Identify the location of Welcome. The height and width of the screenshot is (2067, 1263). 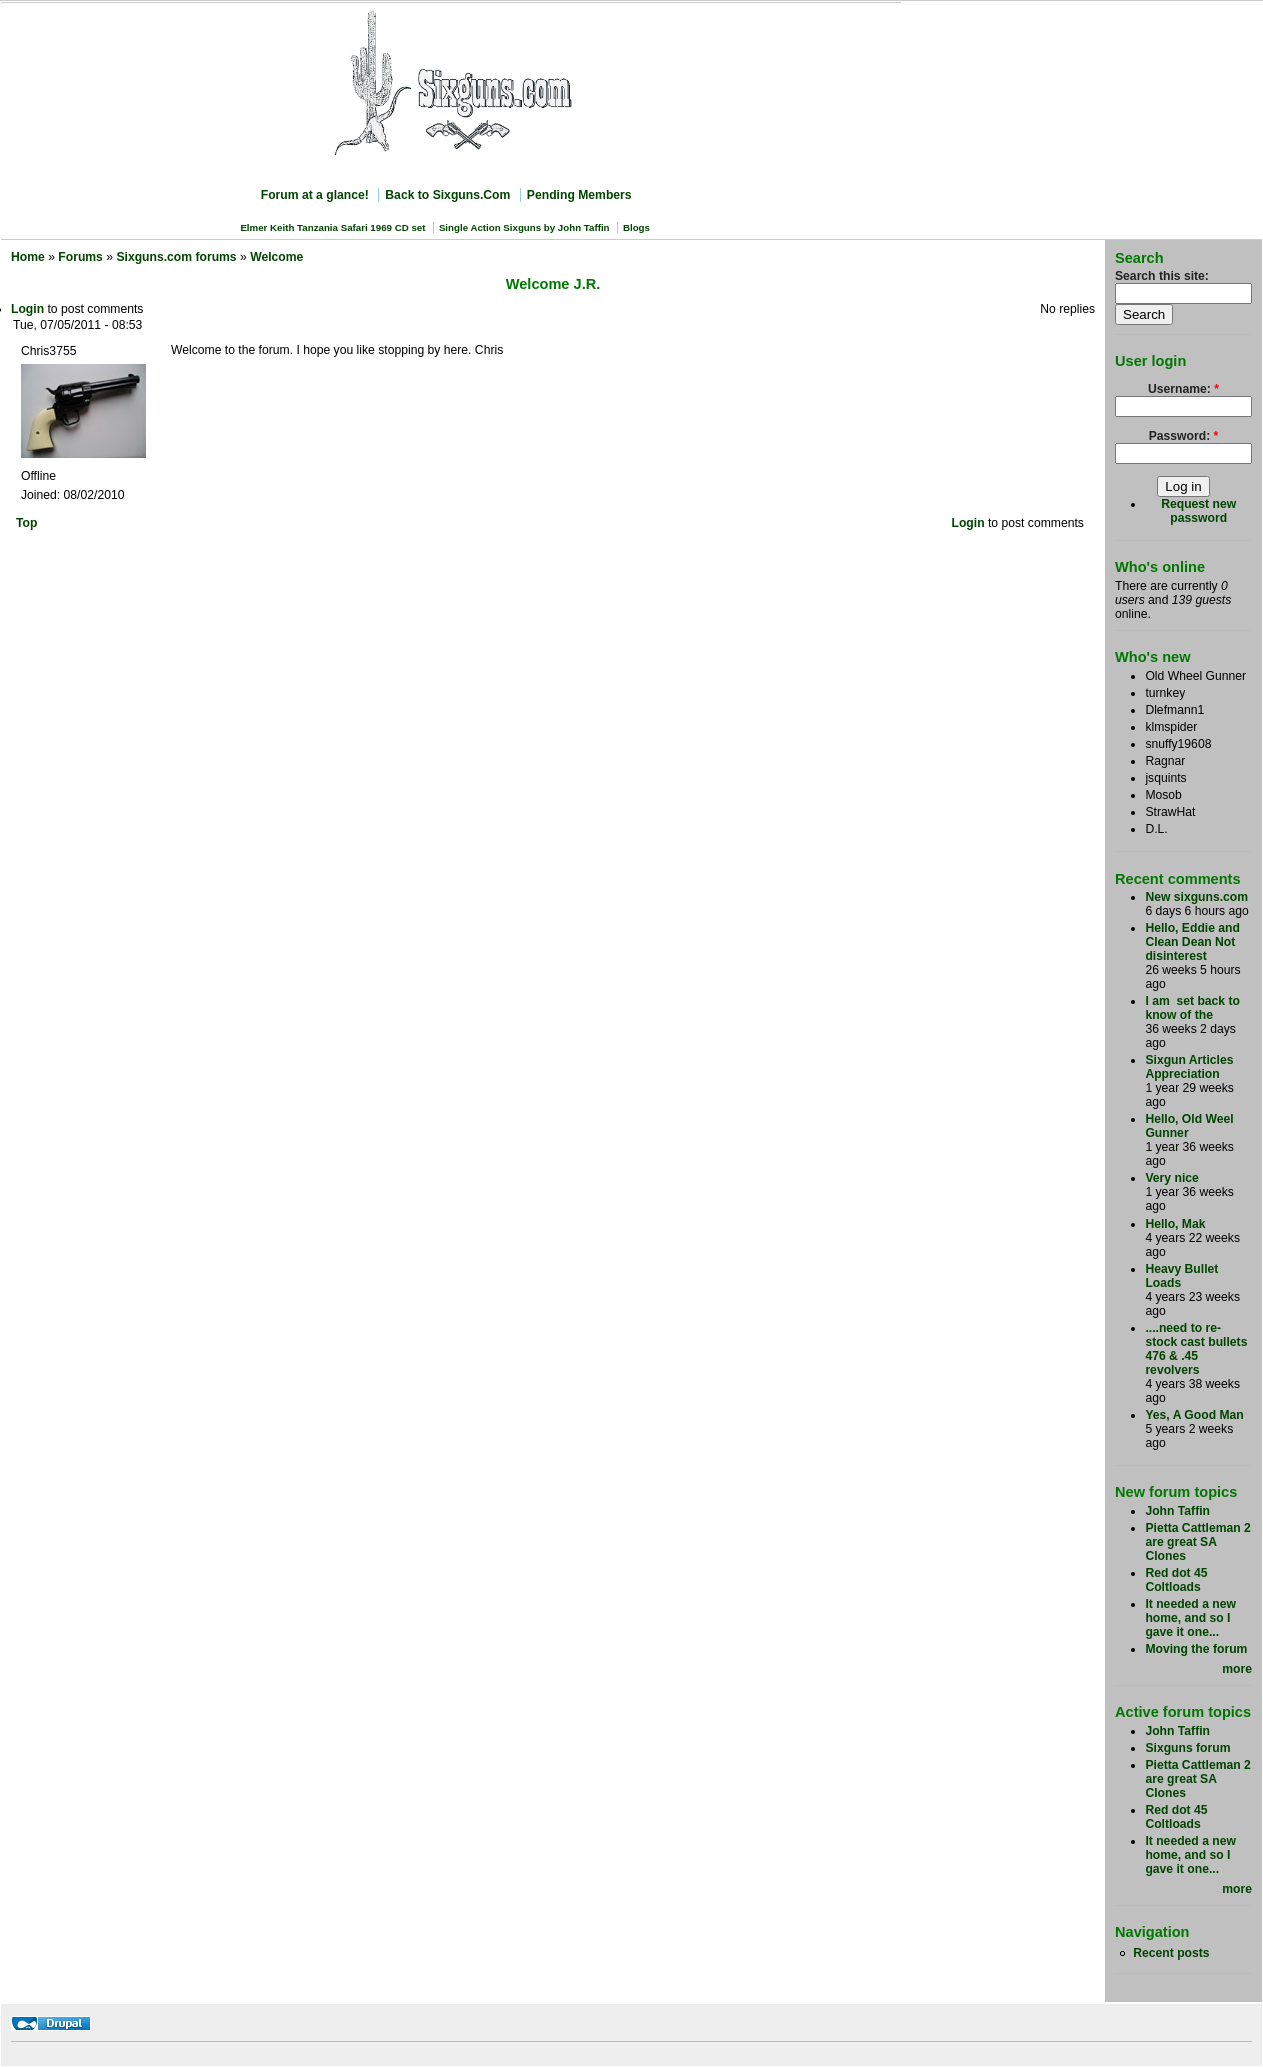
(276, 257).